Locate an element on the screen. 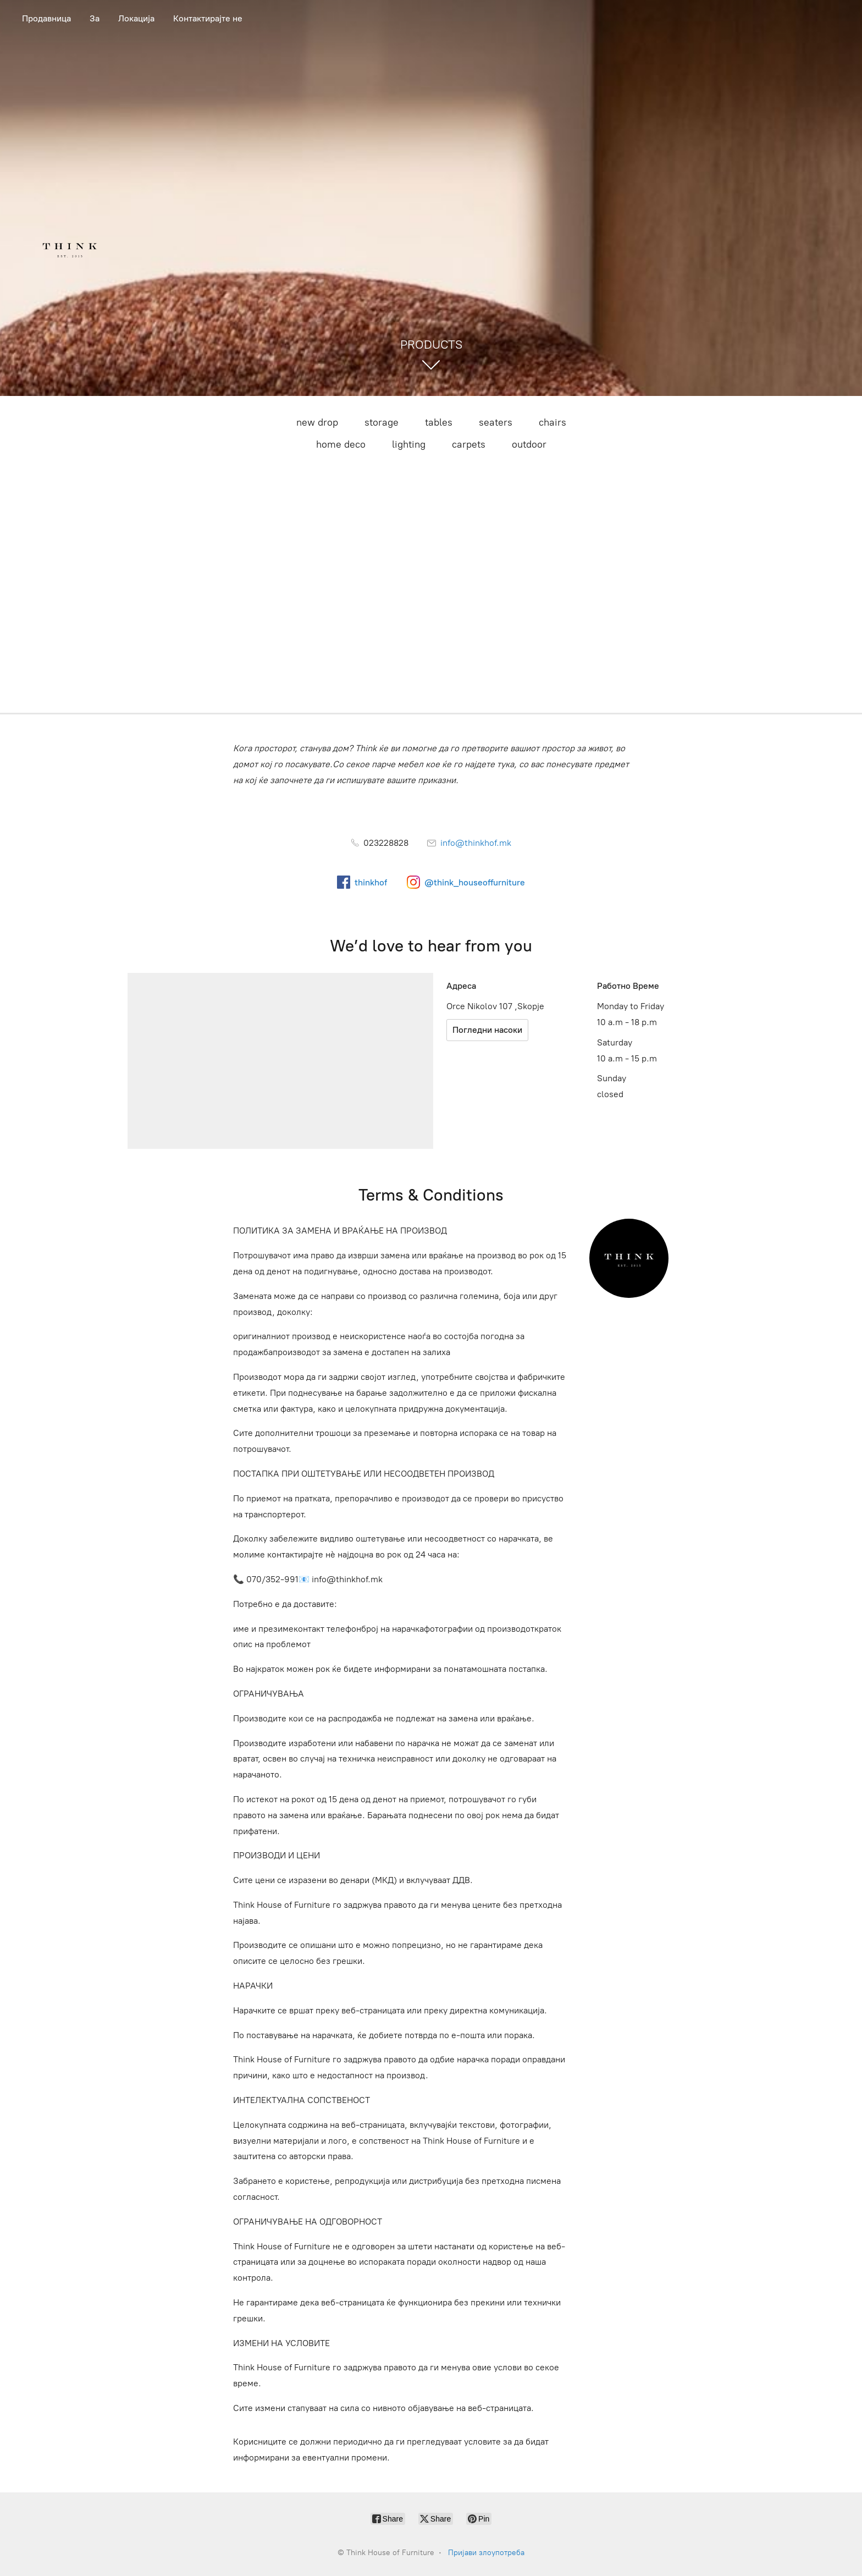  chairs is located at coordinates (552, 422).